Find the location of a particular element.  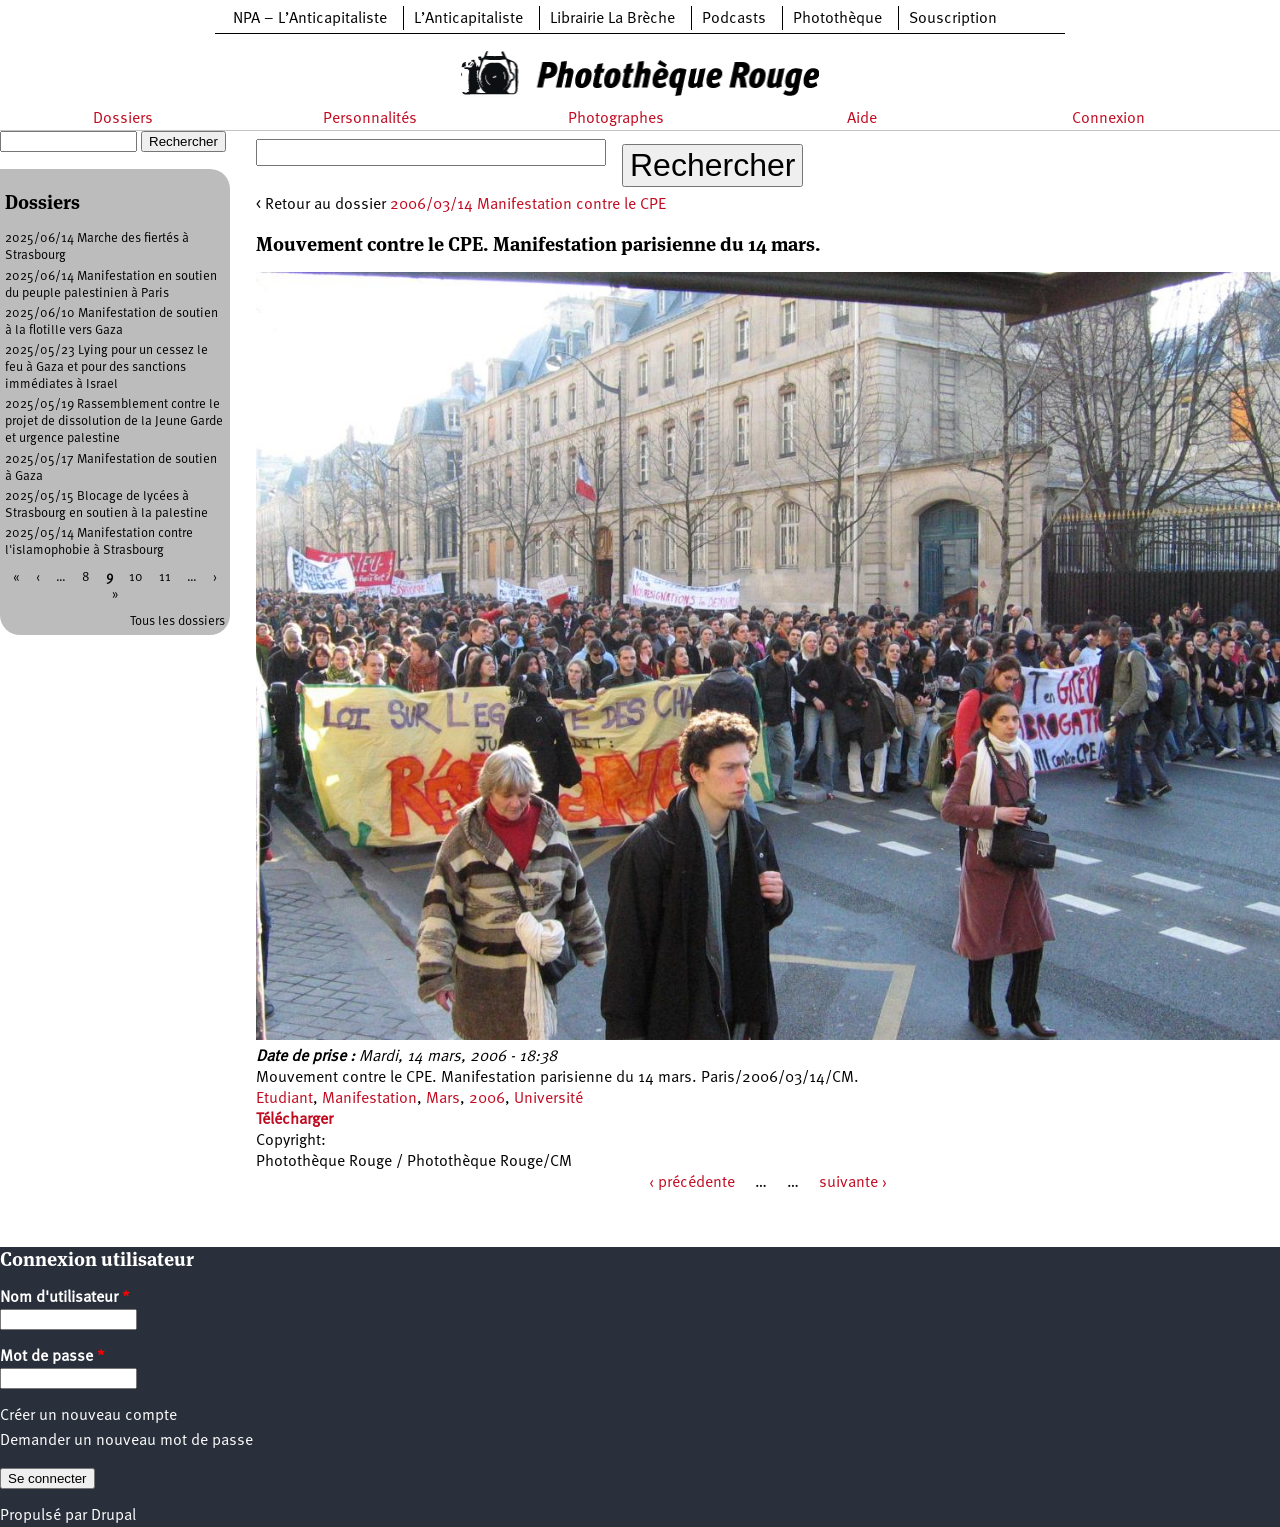

Nom d'utilisateur is located at coordinates (65, 1298).